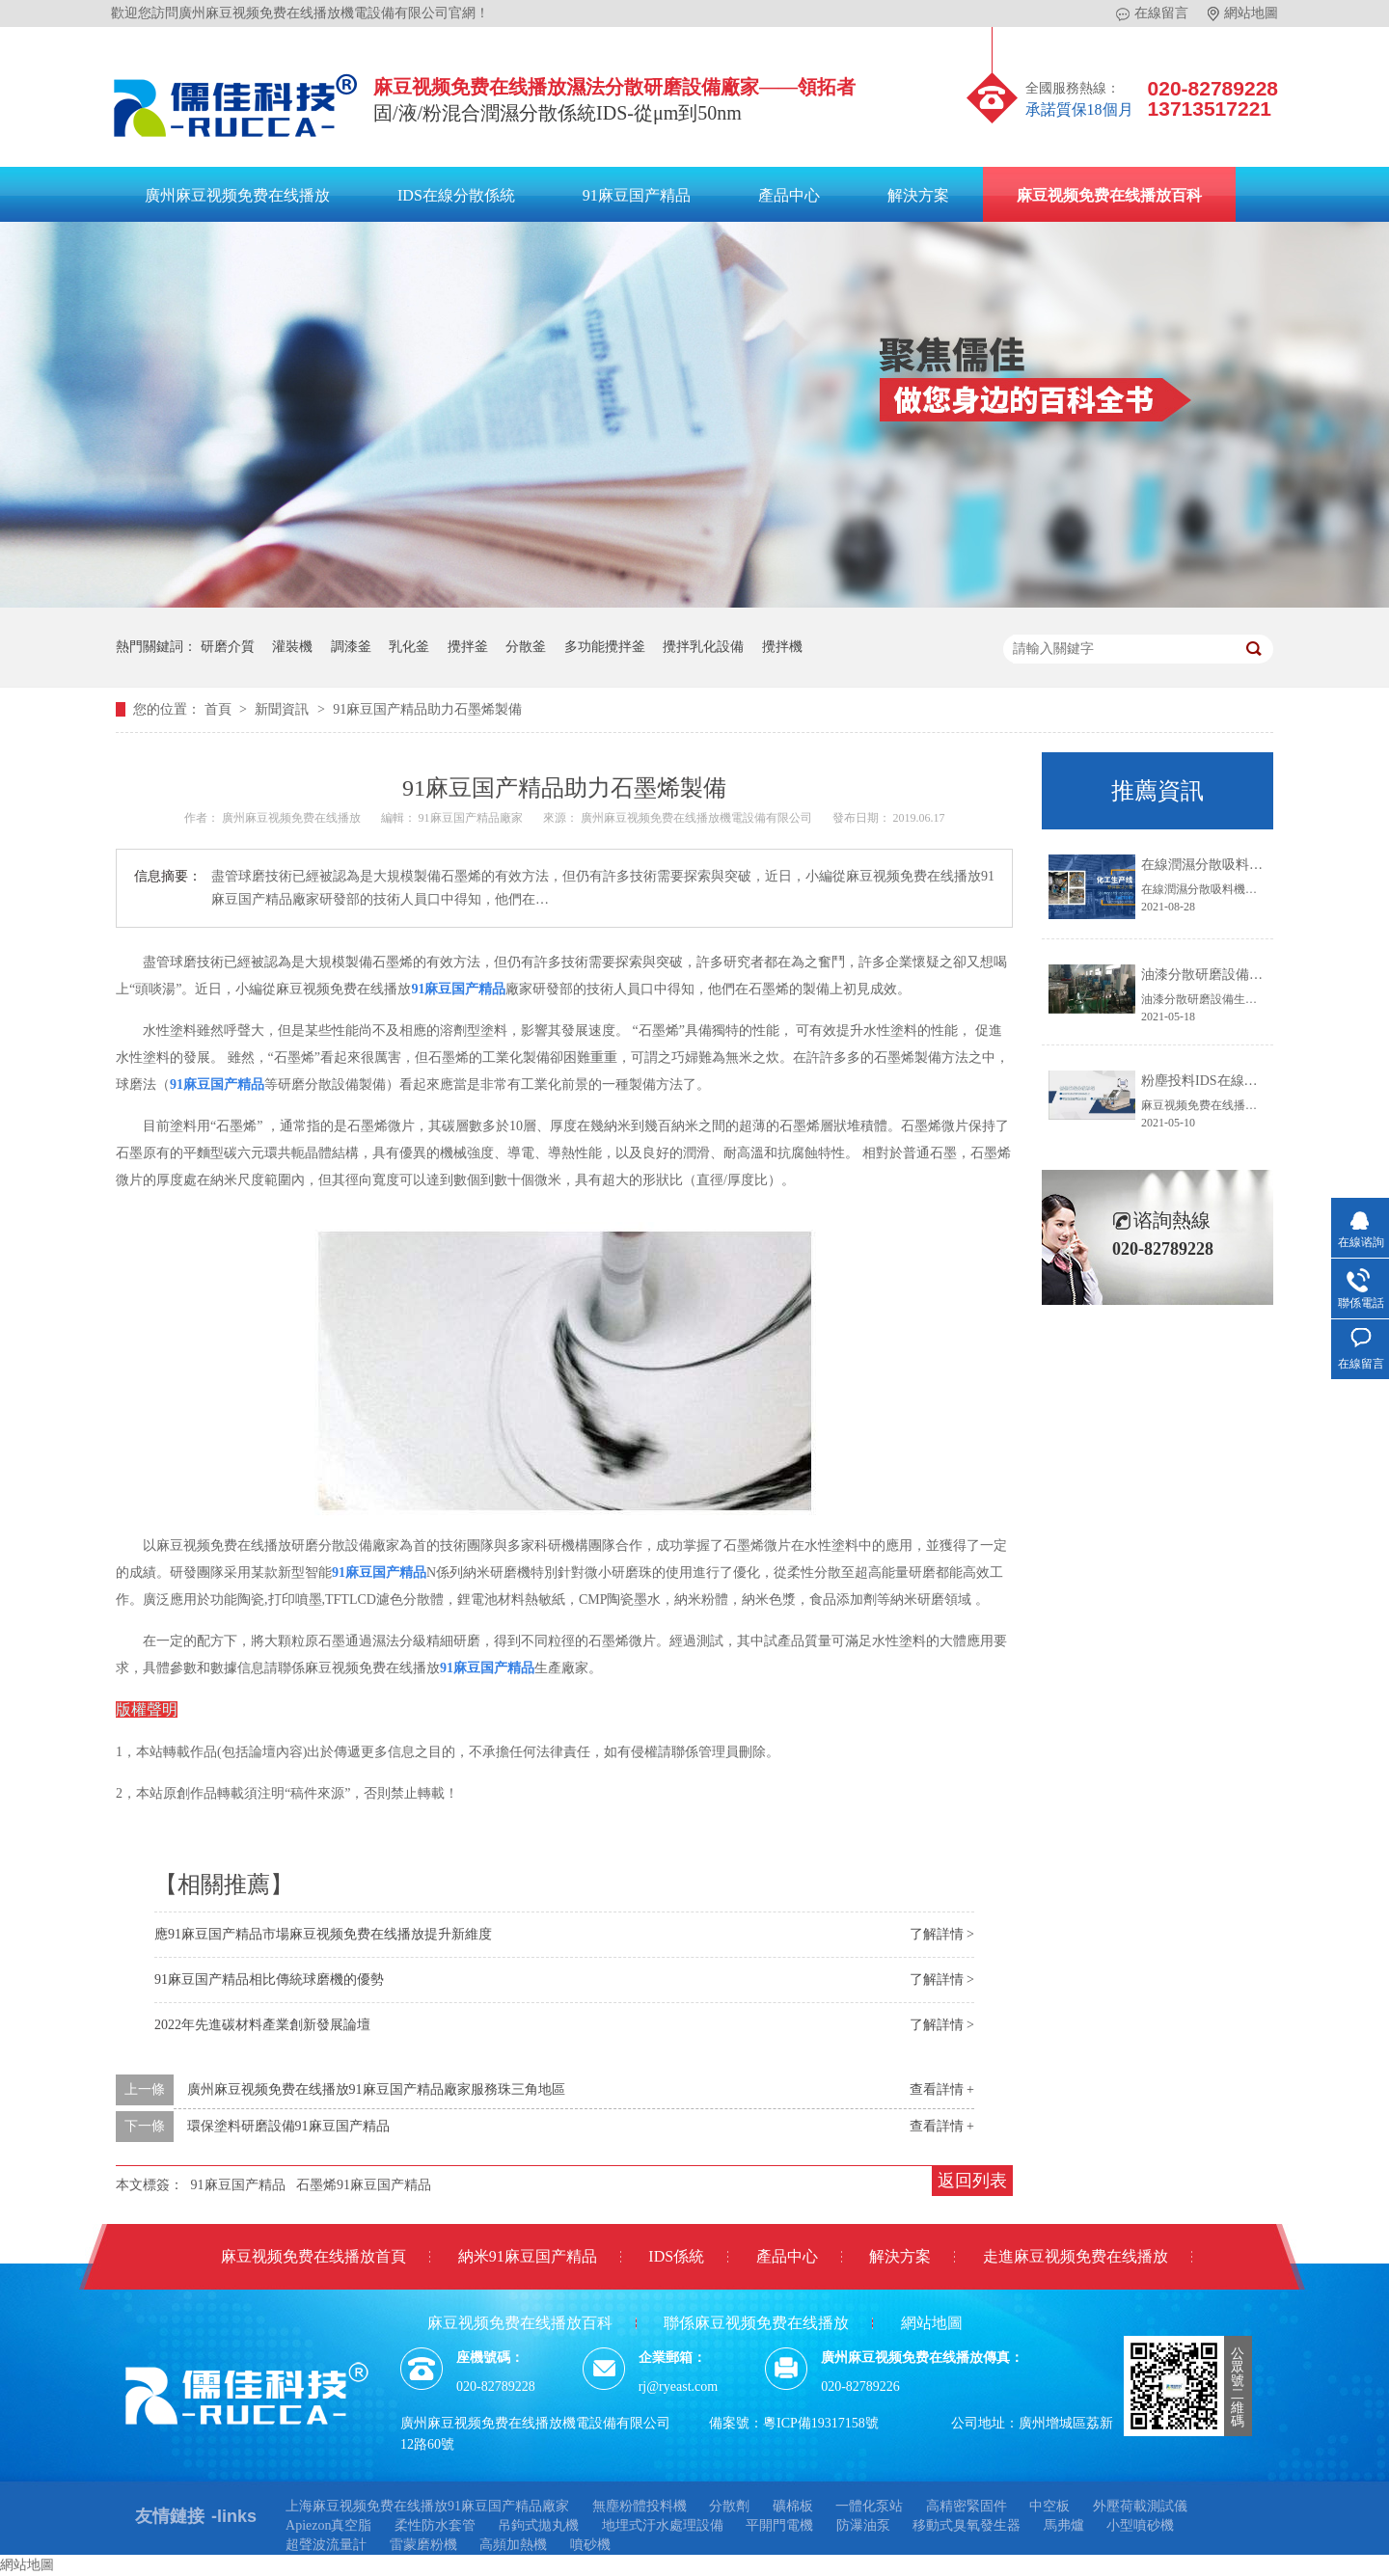  I want to click on 一體化泵站, so click(869, 2506).